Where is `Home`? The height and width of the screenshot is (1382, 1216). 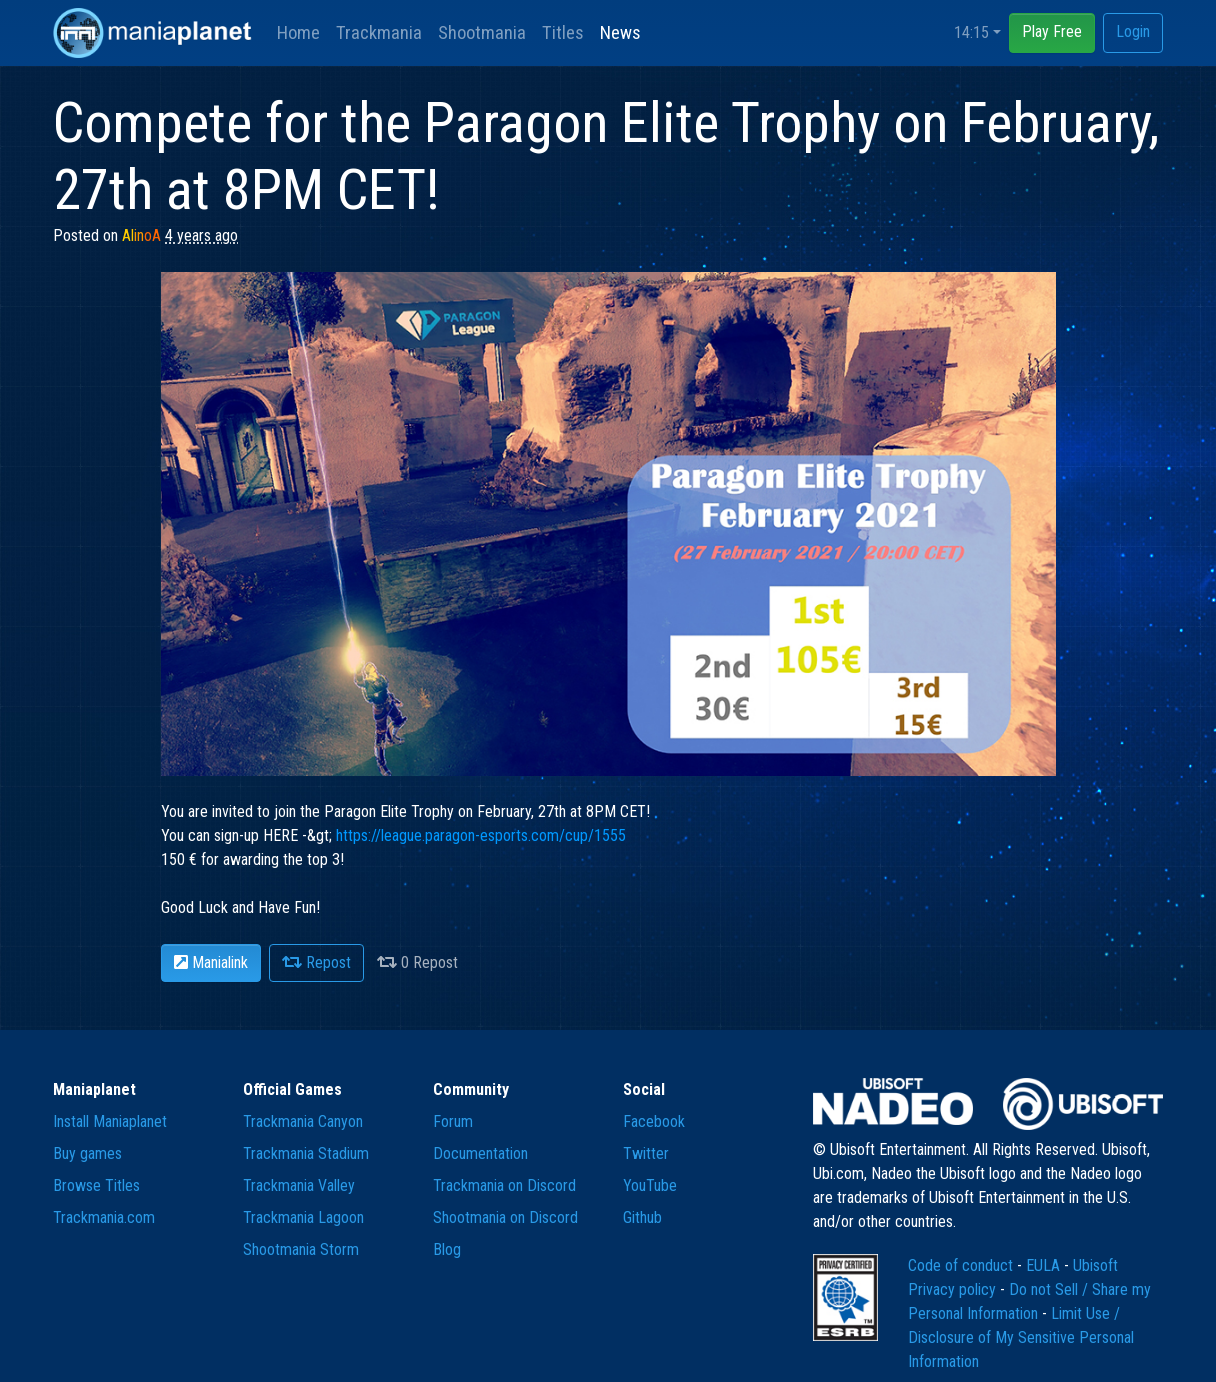
Home is located at coordinates (298, 32).